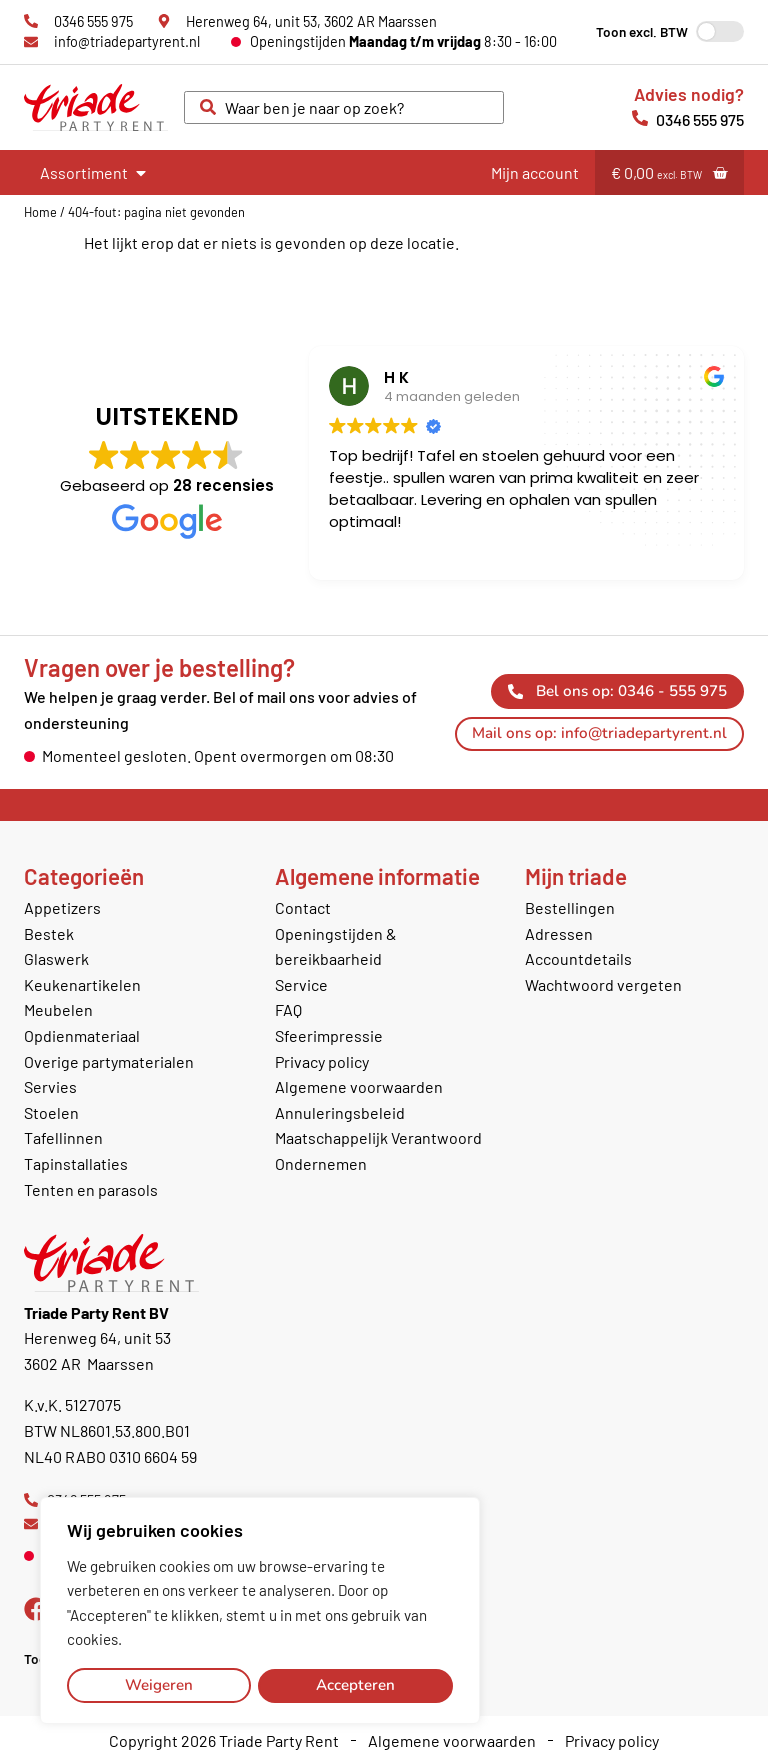 The width and height of the screenshot is (768, 1764). Describe the element at coordinates (359, 1086) in the screenshot. I see `Algemene voorwaarden` at that location.